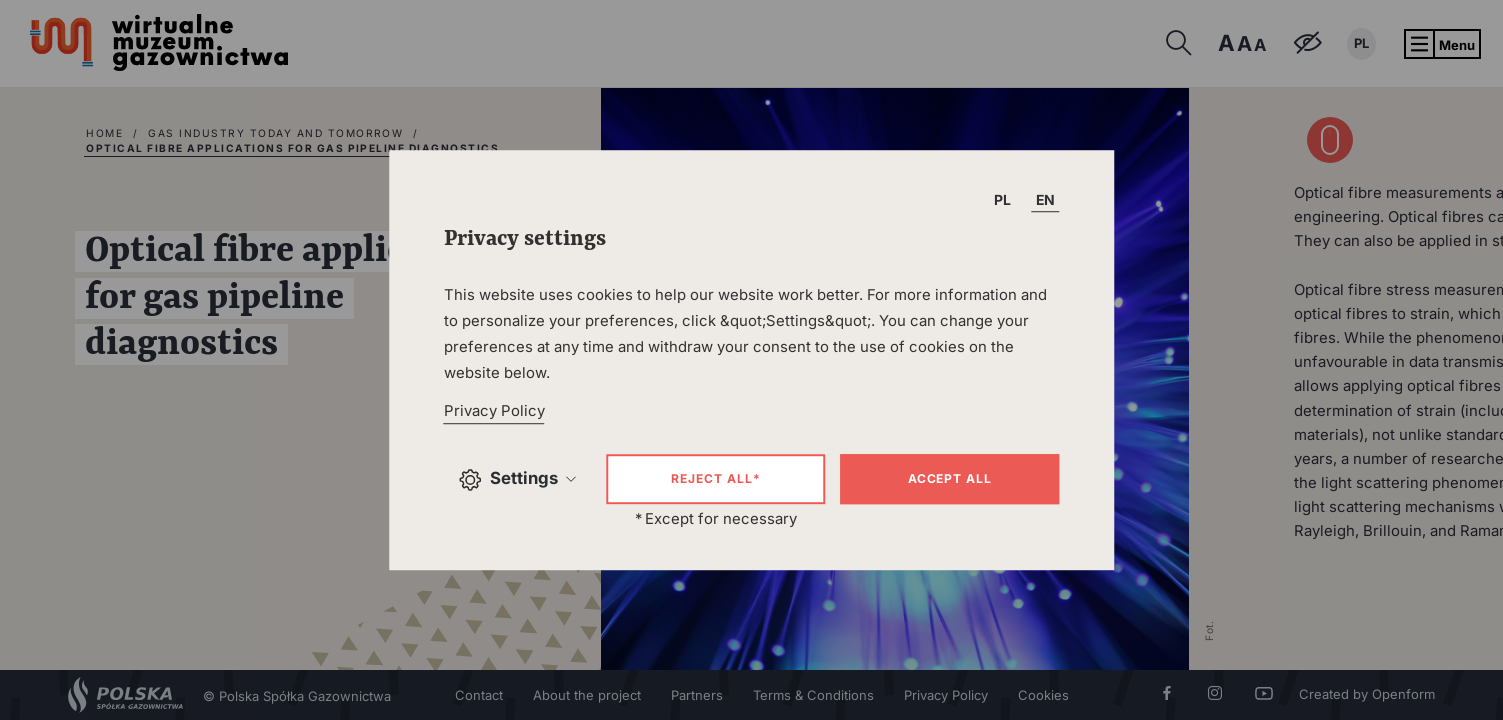  What do you see at coordinates (715, 478) in the screenshot?
I see `Reject all` at bounding box center [715, 478].